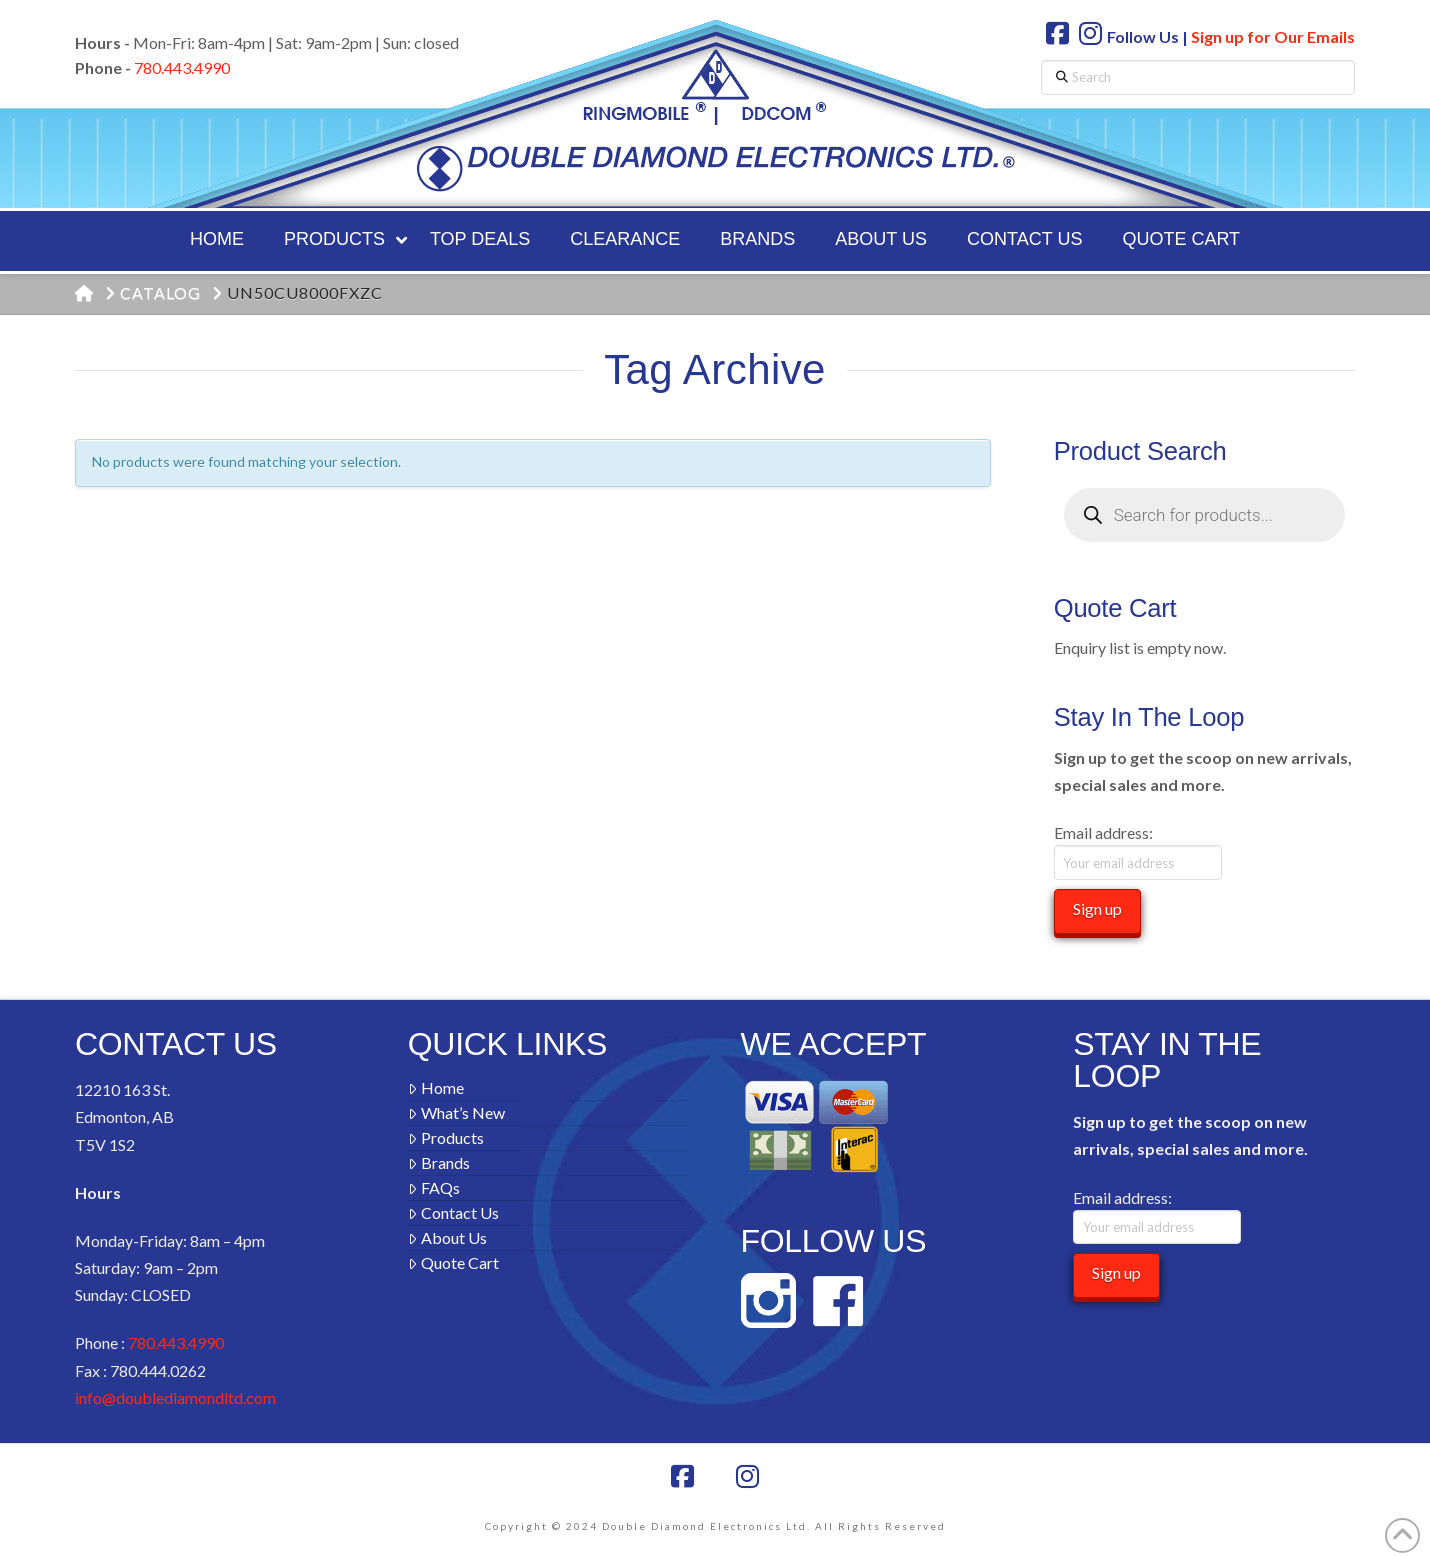 The height and width of the screenshot is (1556, 1430). What do you see at coordinates (446, 1137) in the screenshot?
I see `Products` at bounding box center [446, 1137].